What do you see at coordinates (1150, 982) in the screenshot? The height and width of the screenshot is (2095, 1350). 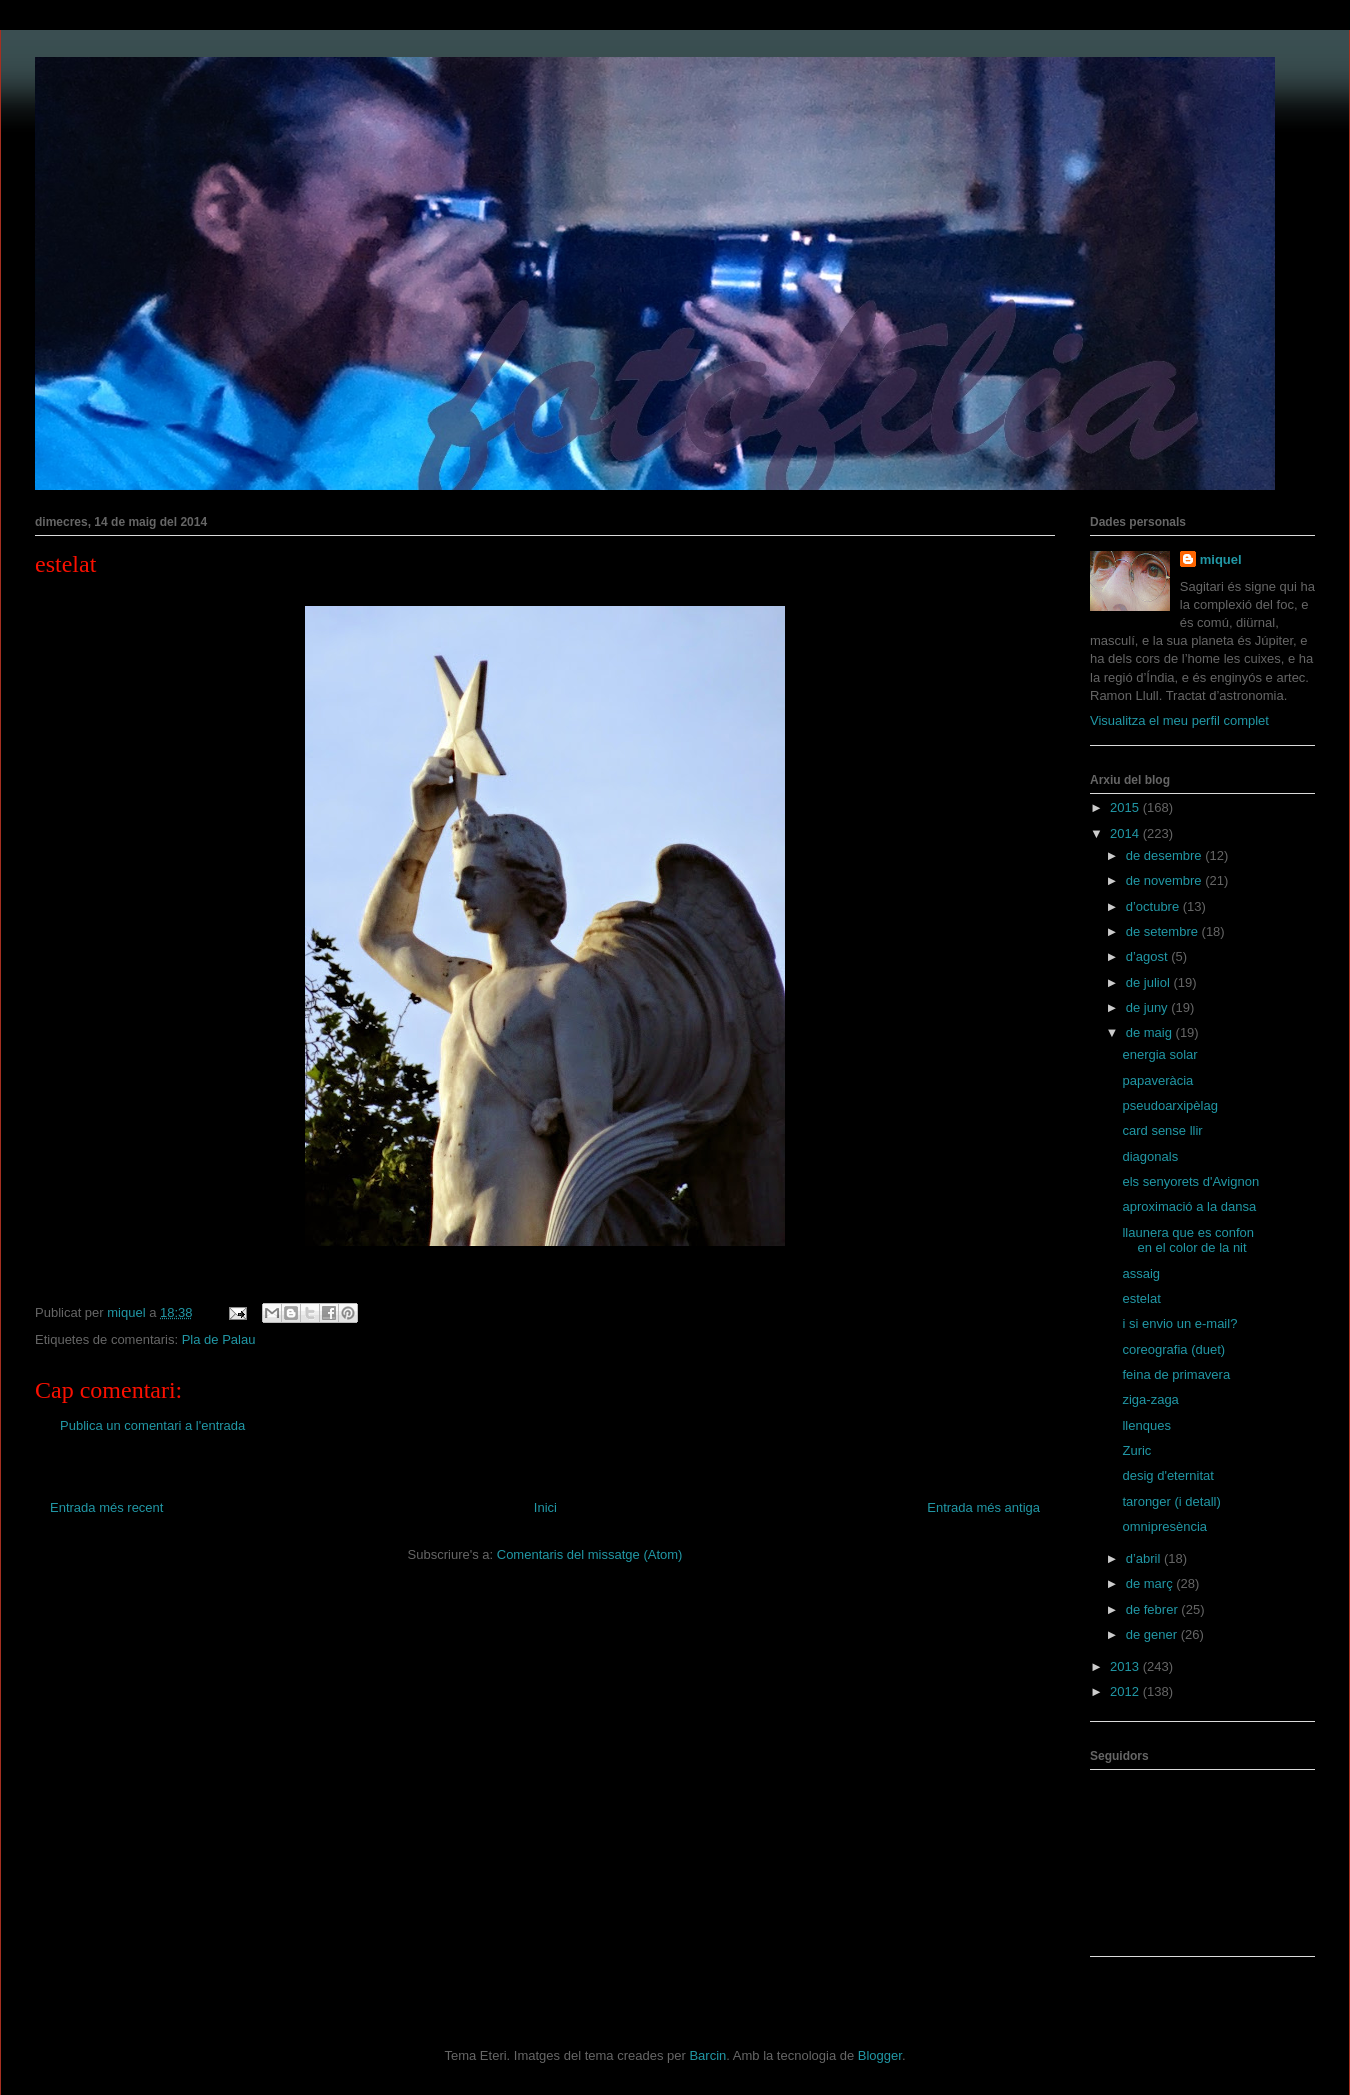 I see `de juliol` at bounding box center [1150, 982].